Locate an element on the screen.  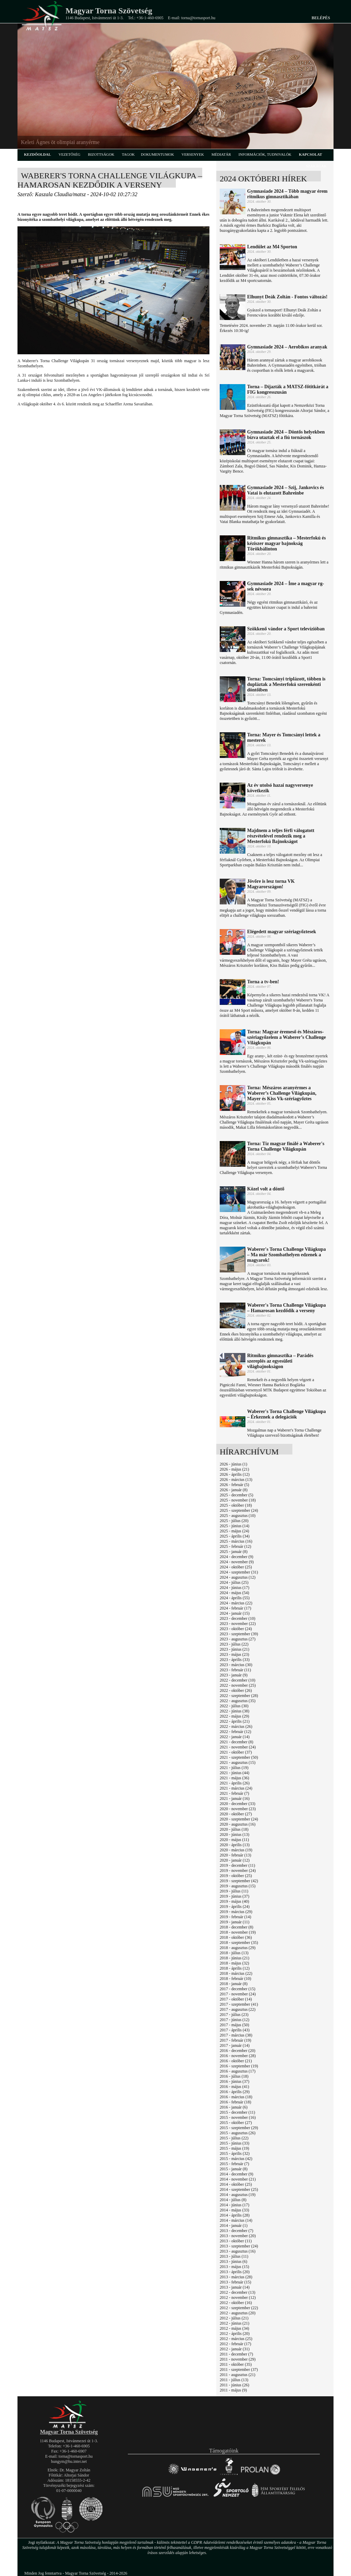
2012 - június (21) is located at coordinates (234, 2323).